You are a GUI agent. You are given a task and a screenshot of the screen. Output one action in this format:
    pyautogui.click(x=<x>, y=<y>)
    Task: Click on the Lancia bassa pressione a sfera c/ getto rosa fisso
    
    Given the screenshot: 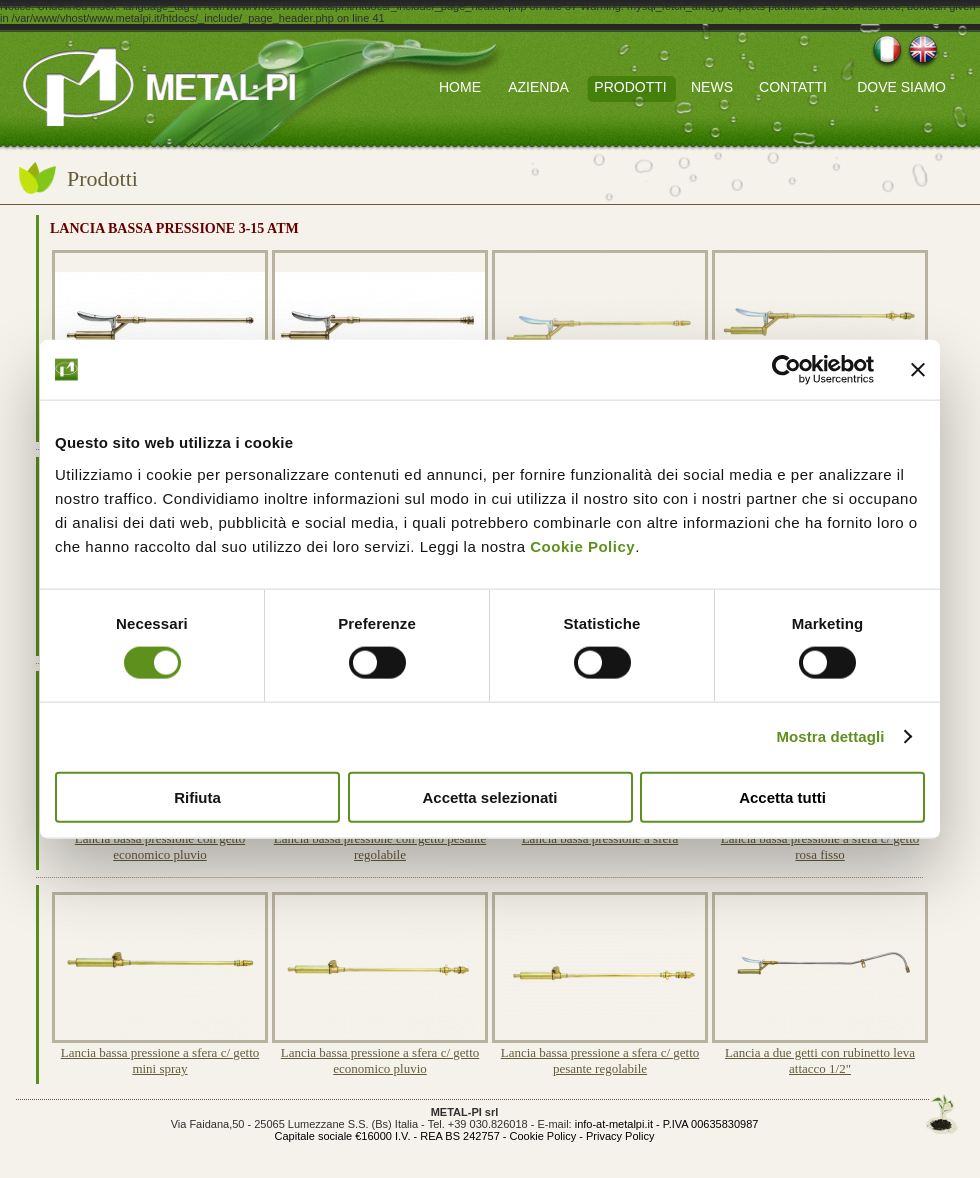 What is the action you would take?
    pyautogui.click(x=820, y=846)
    